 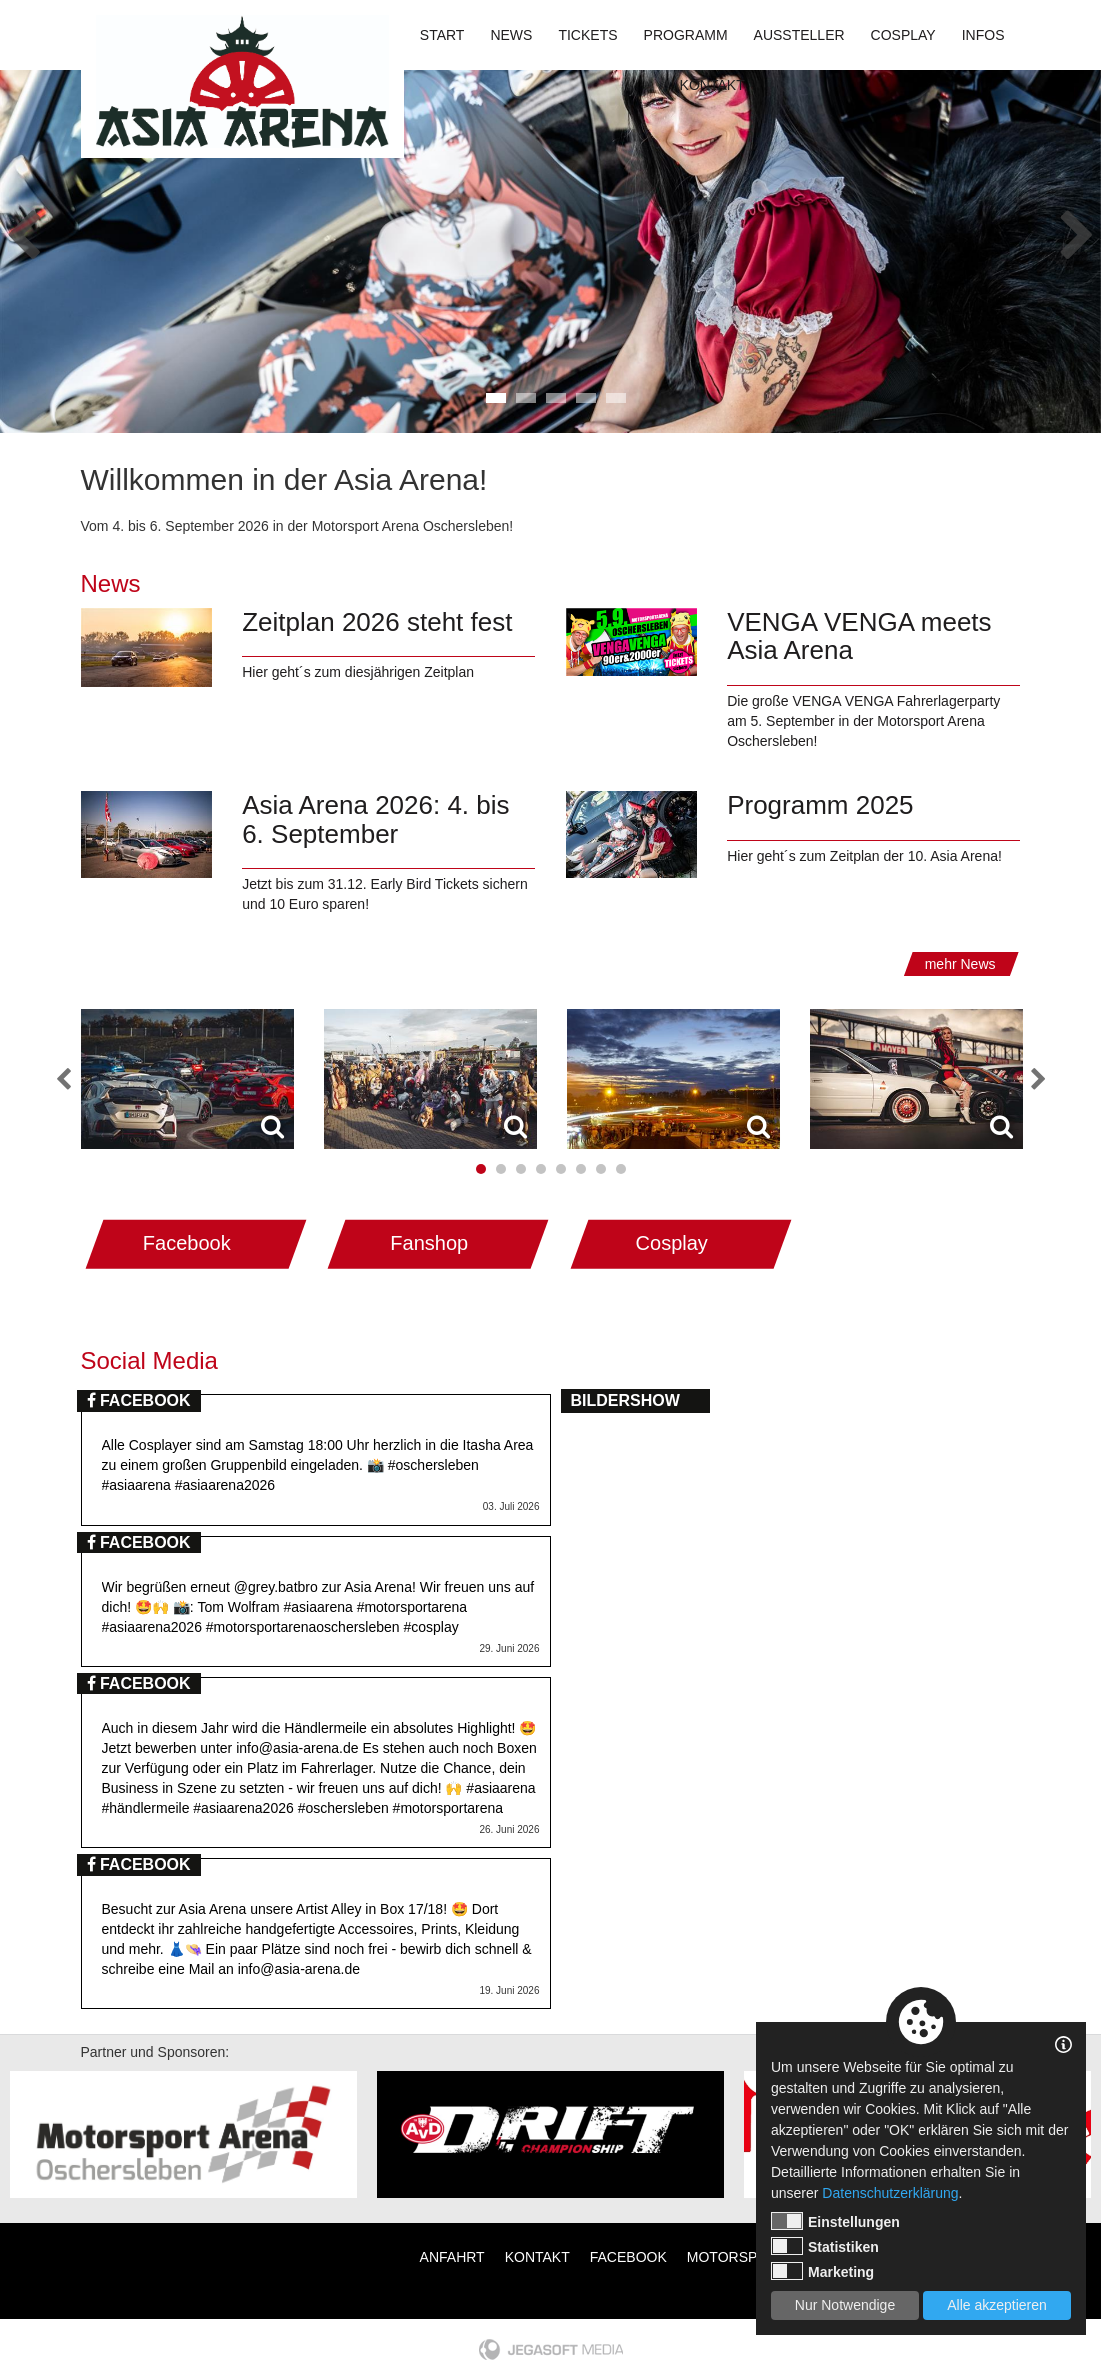 I want to click on Statistiken, so click(x=825, y=2246).